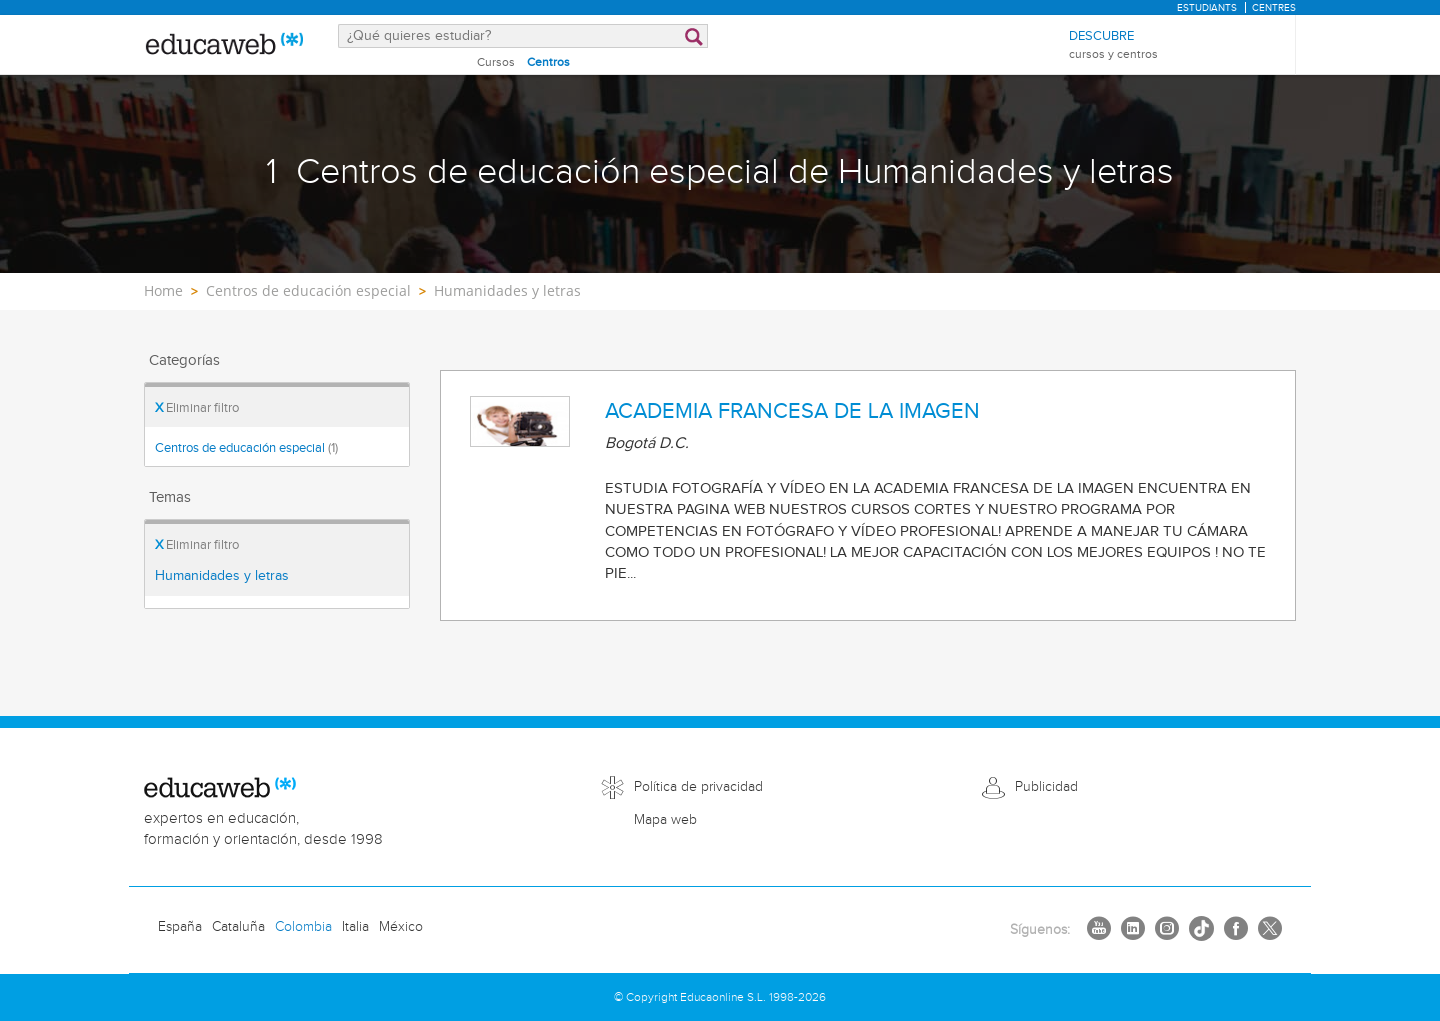  I want to click on Italia, so click(355, 927).